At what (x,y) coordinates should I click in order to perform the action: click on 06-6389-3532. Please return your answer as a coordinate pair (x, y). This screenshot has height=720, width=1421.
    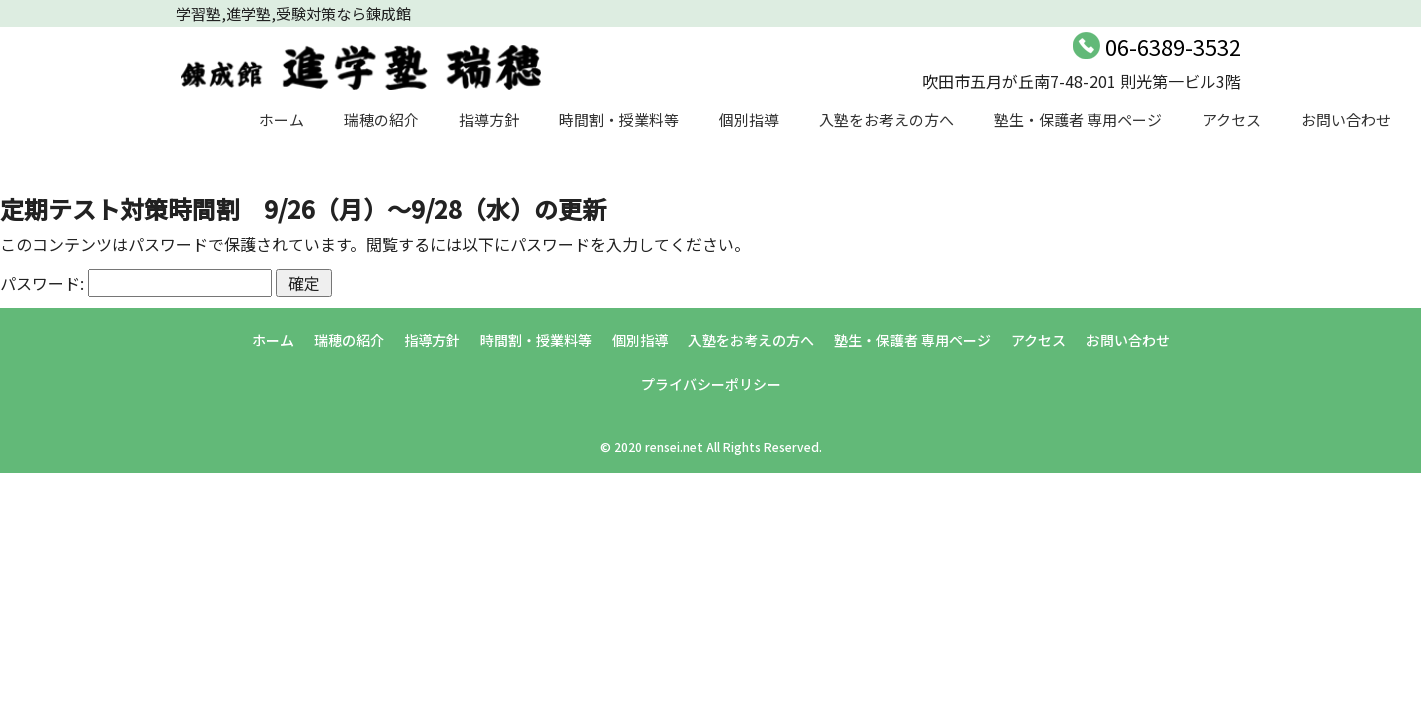
    Looking at the image, I should click on (1173, 46).